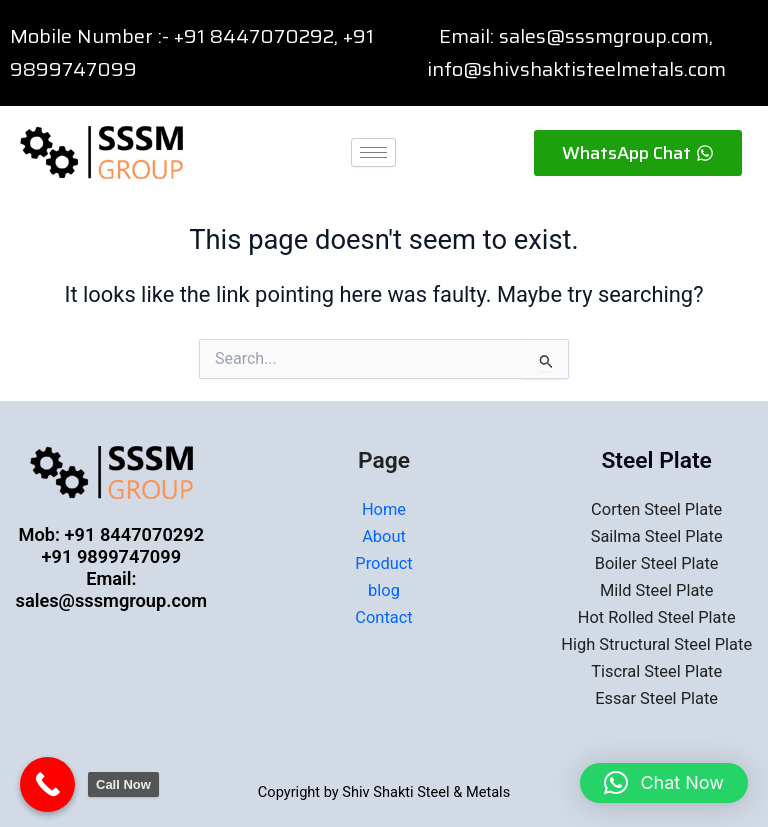 The image size is (768, 827). What do you see at coordinates (383, 617) in the screenshot?
I see `Contact` at bounding box center [383, 617].